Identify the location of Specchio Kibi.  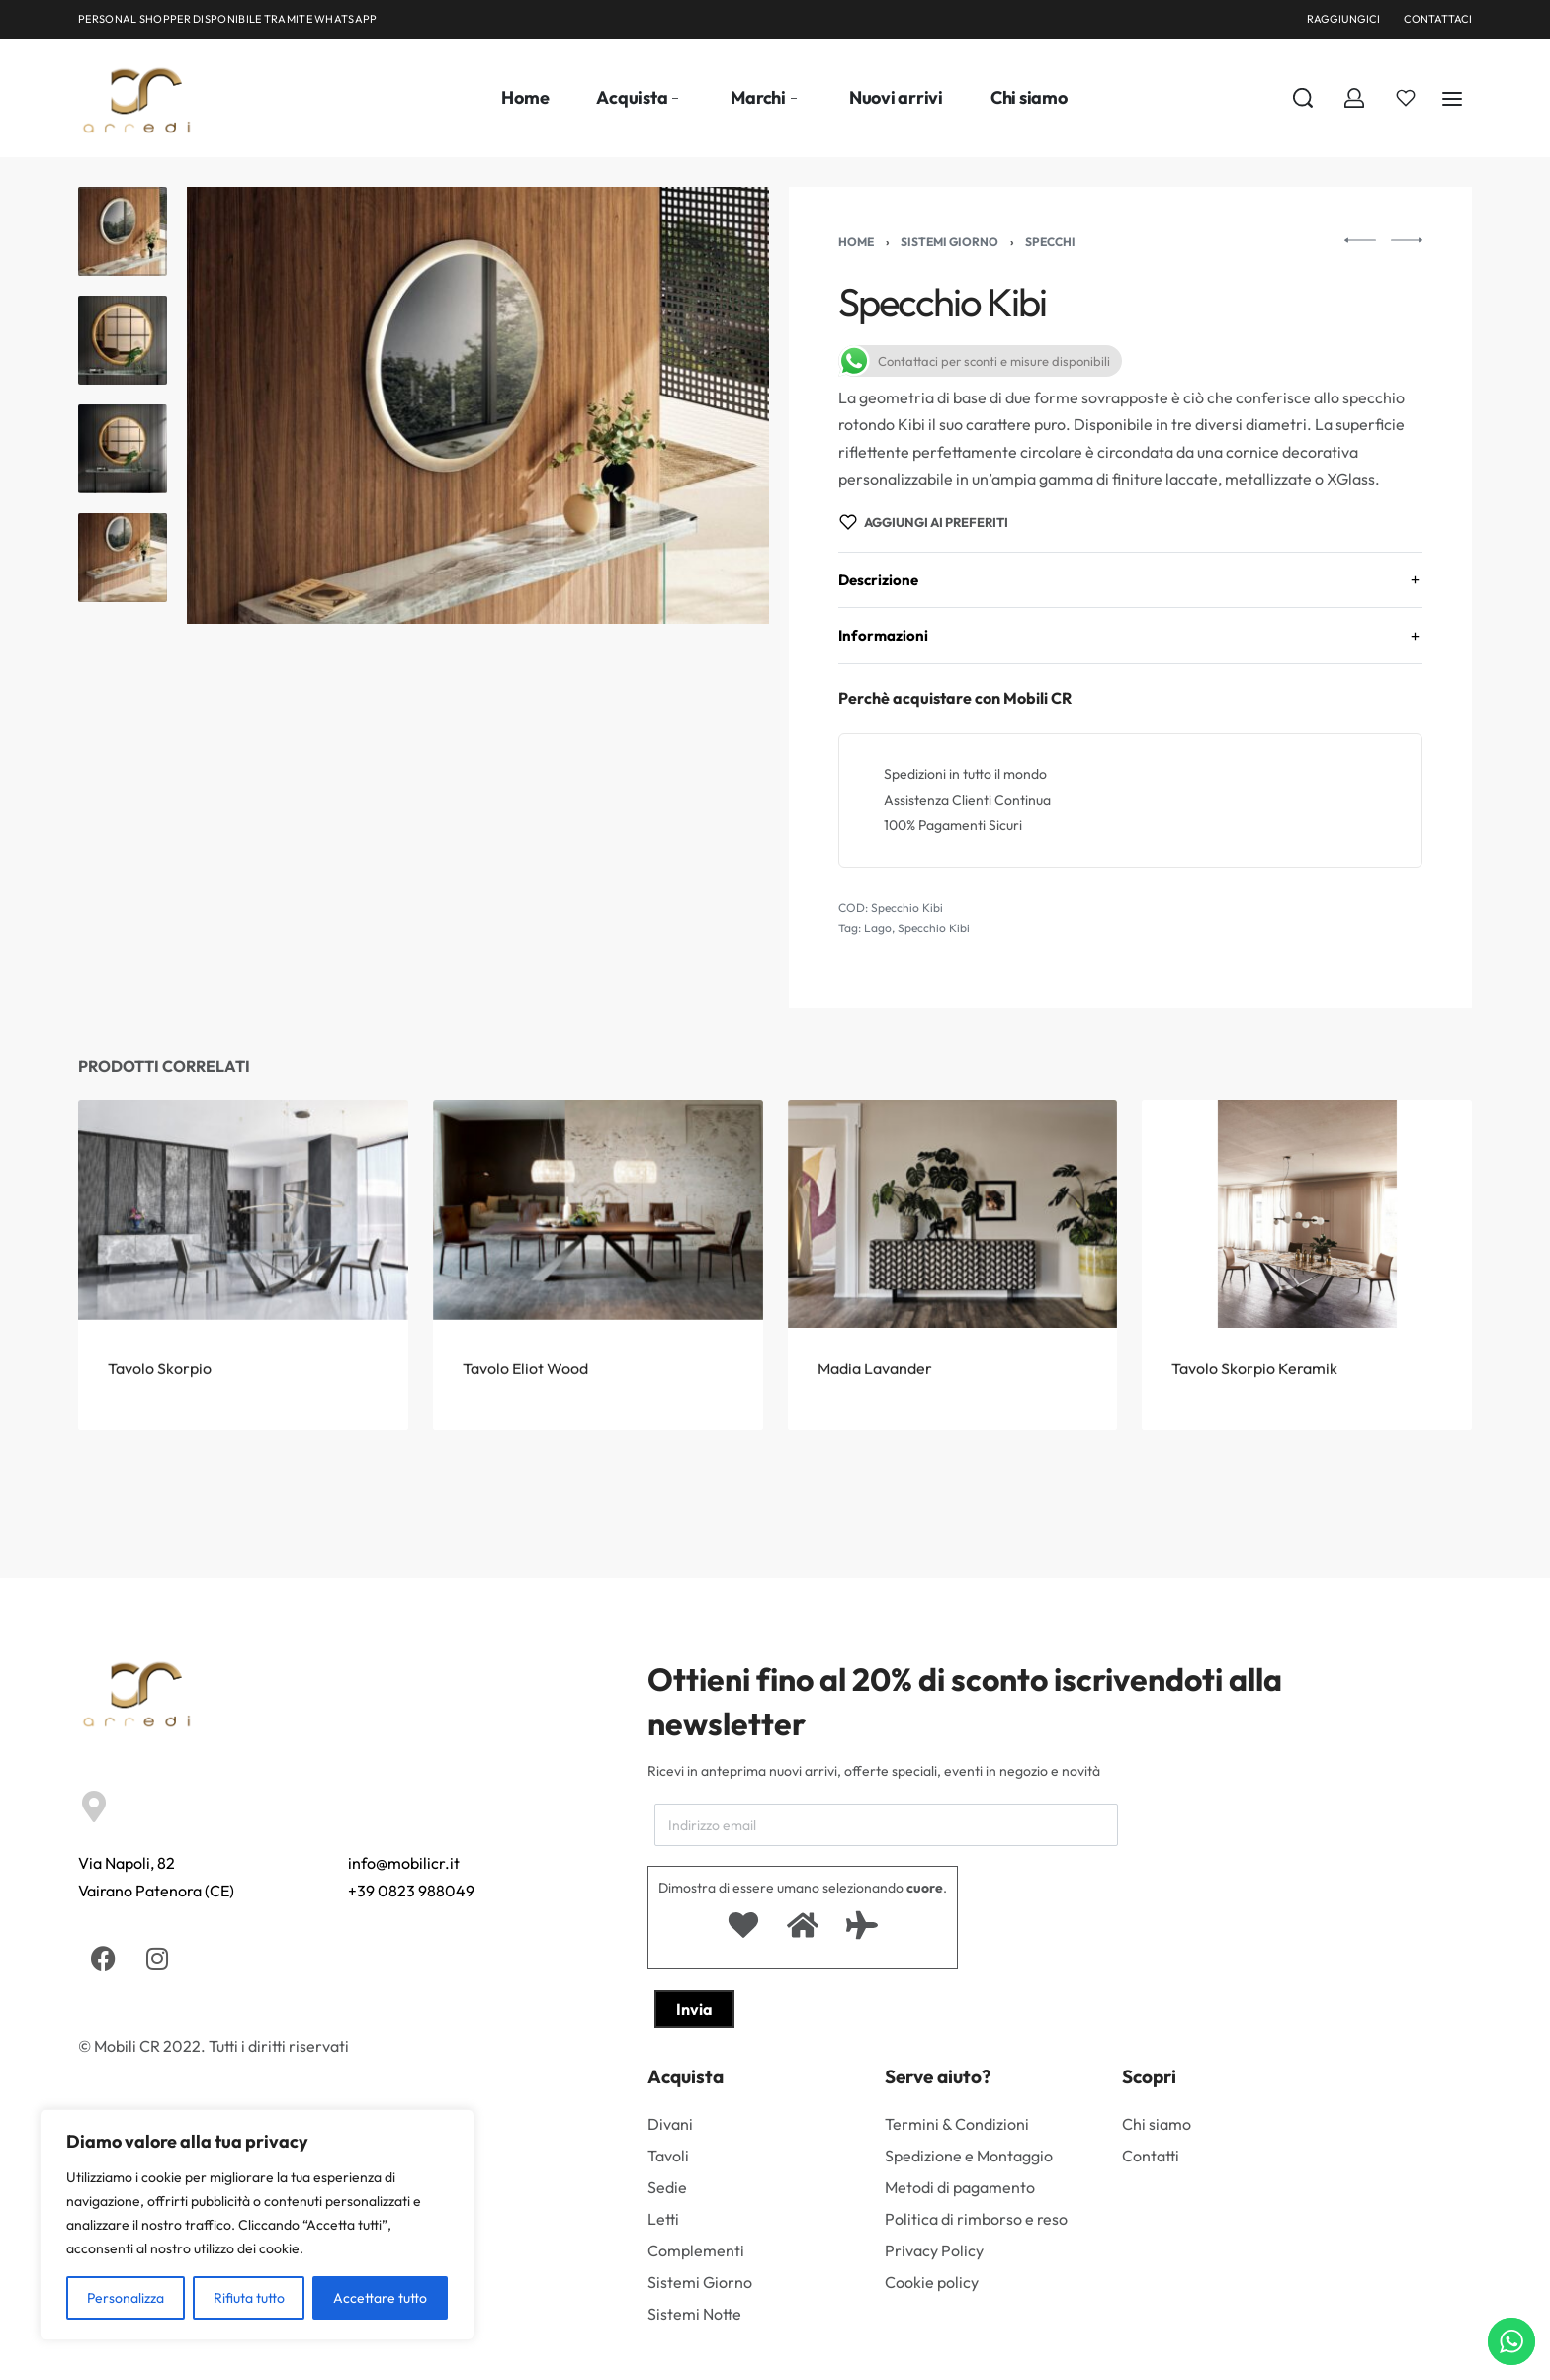
(934, 928).